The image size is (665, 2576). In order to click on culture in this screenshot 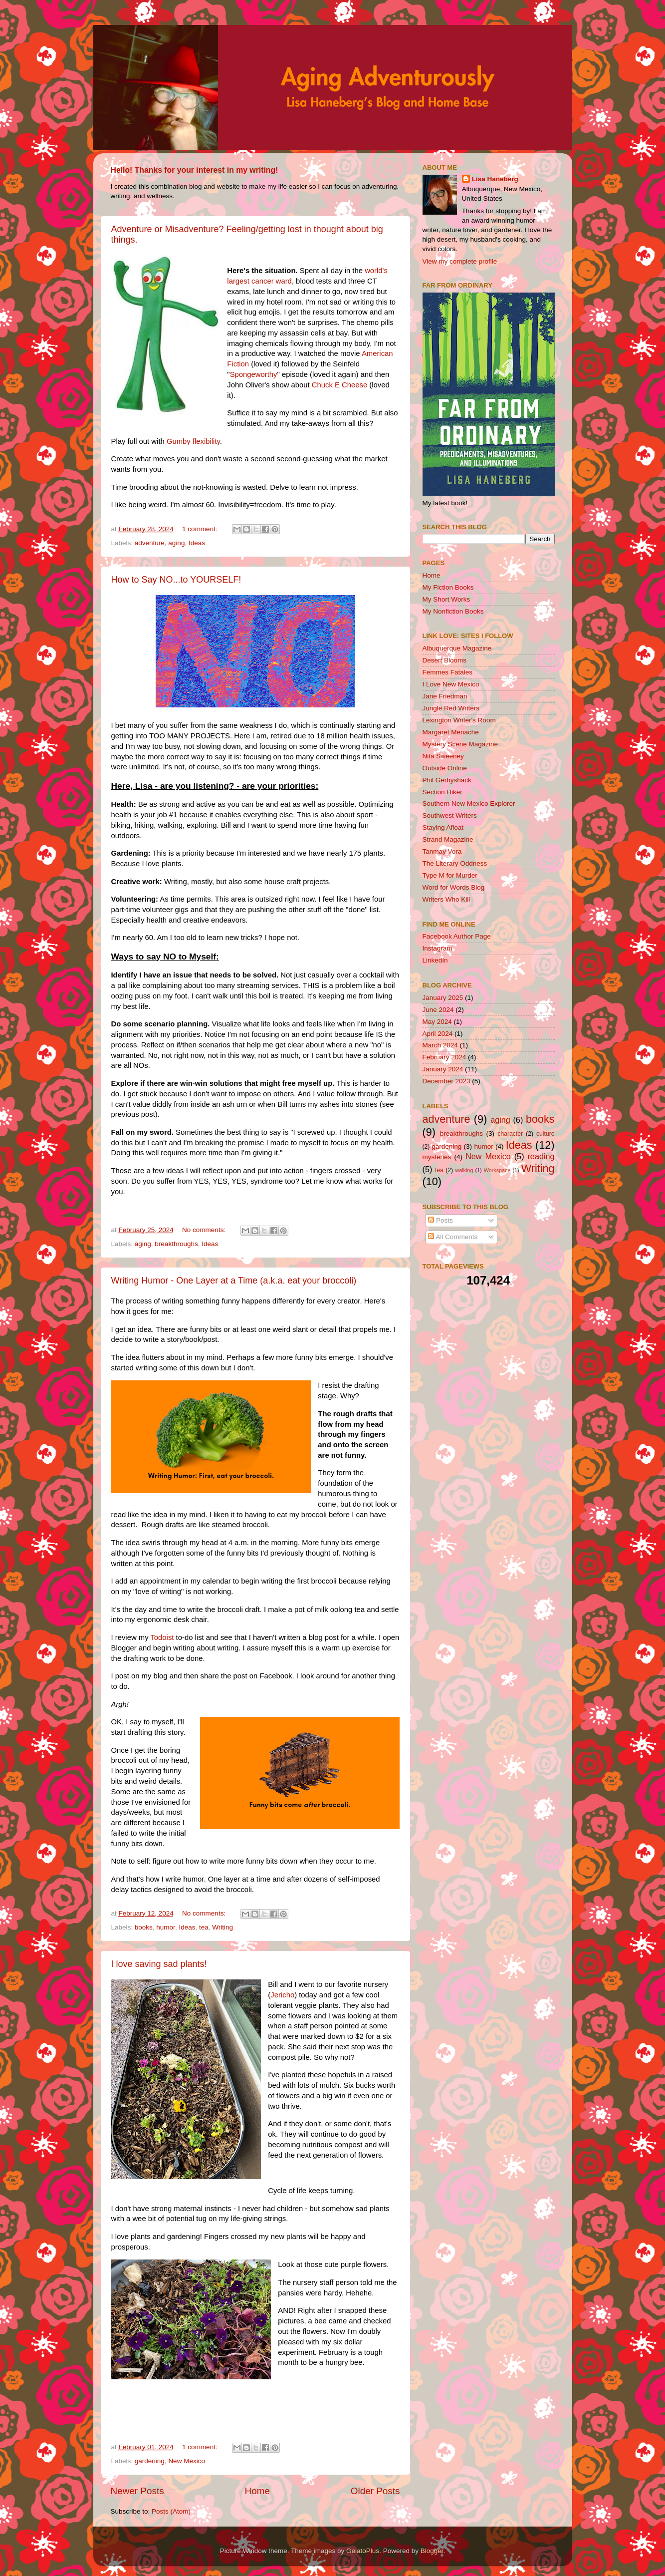, I will do `click(545, 1133)`.